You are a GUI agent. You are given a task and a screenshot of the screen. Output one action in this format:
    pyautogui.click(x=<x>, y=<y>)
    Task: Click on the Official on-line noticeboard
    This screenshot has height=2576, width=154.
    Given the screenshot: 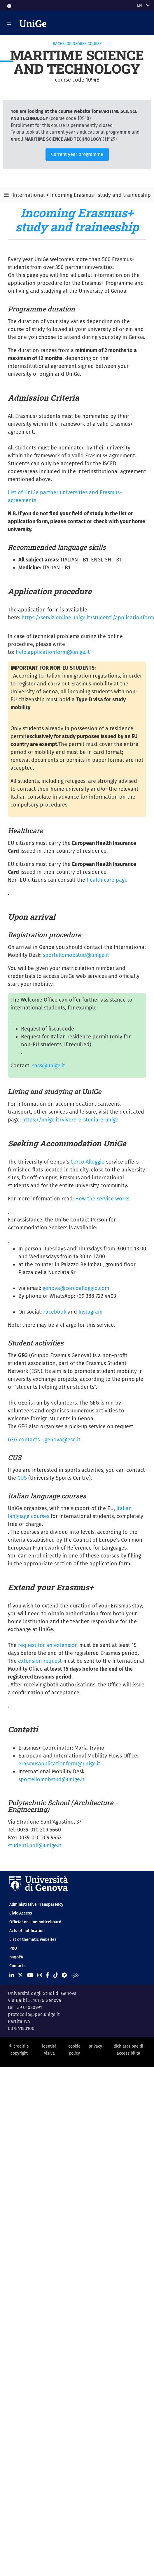 What is the action you would take?
    pyautogui.click(x=35, y=1921)
    